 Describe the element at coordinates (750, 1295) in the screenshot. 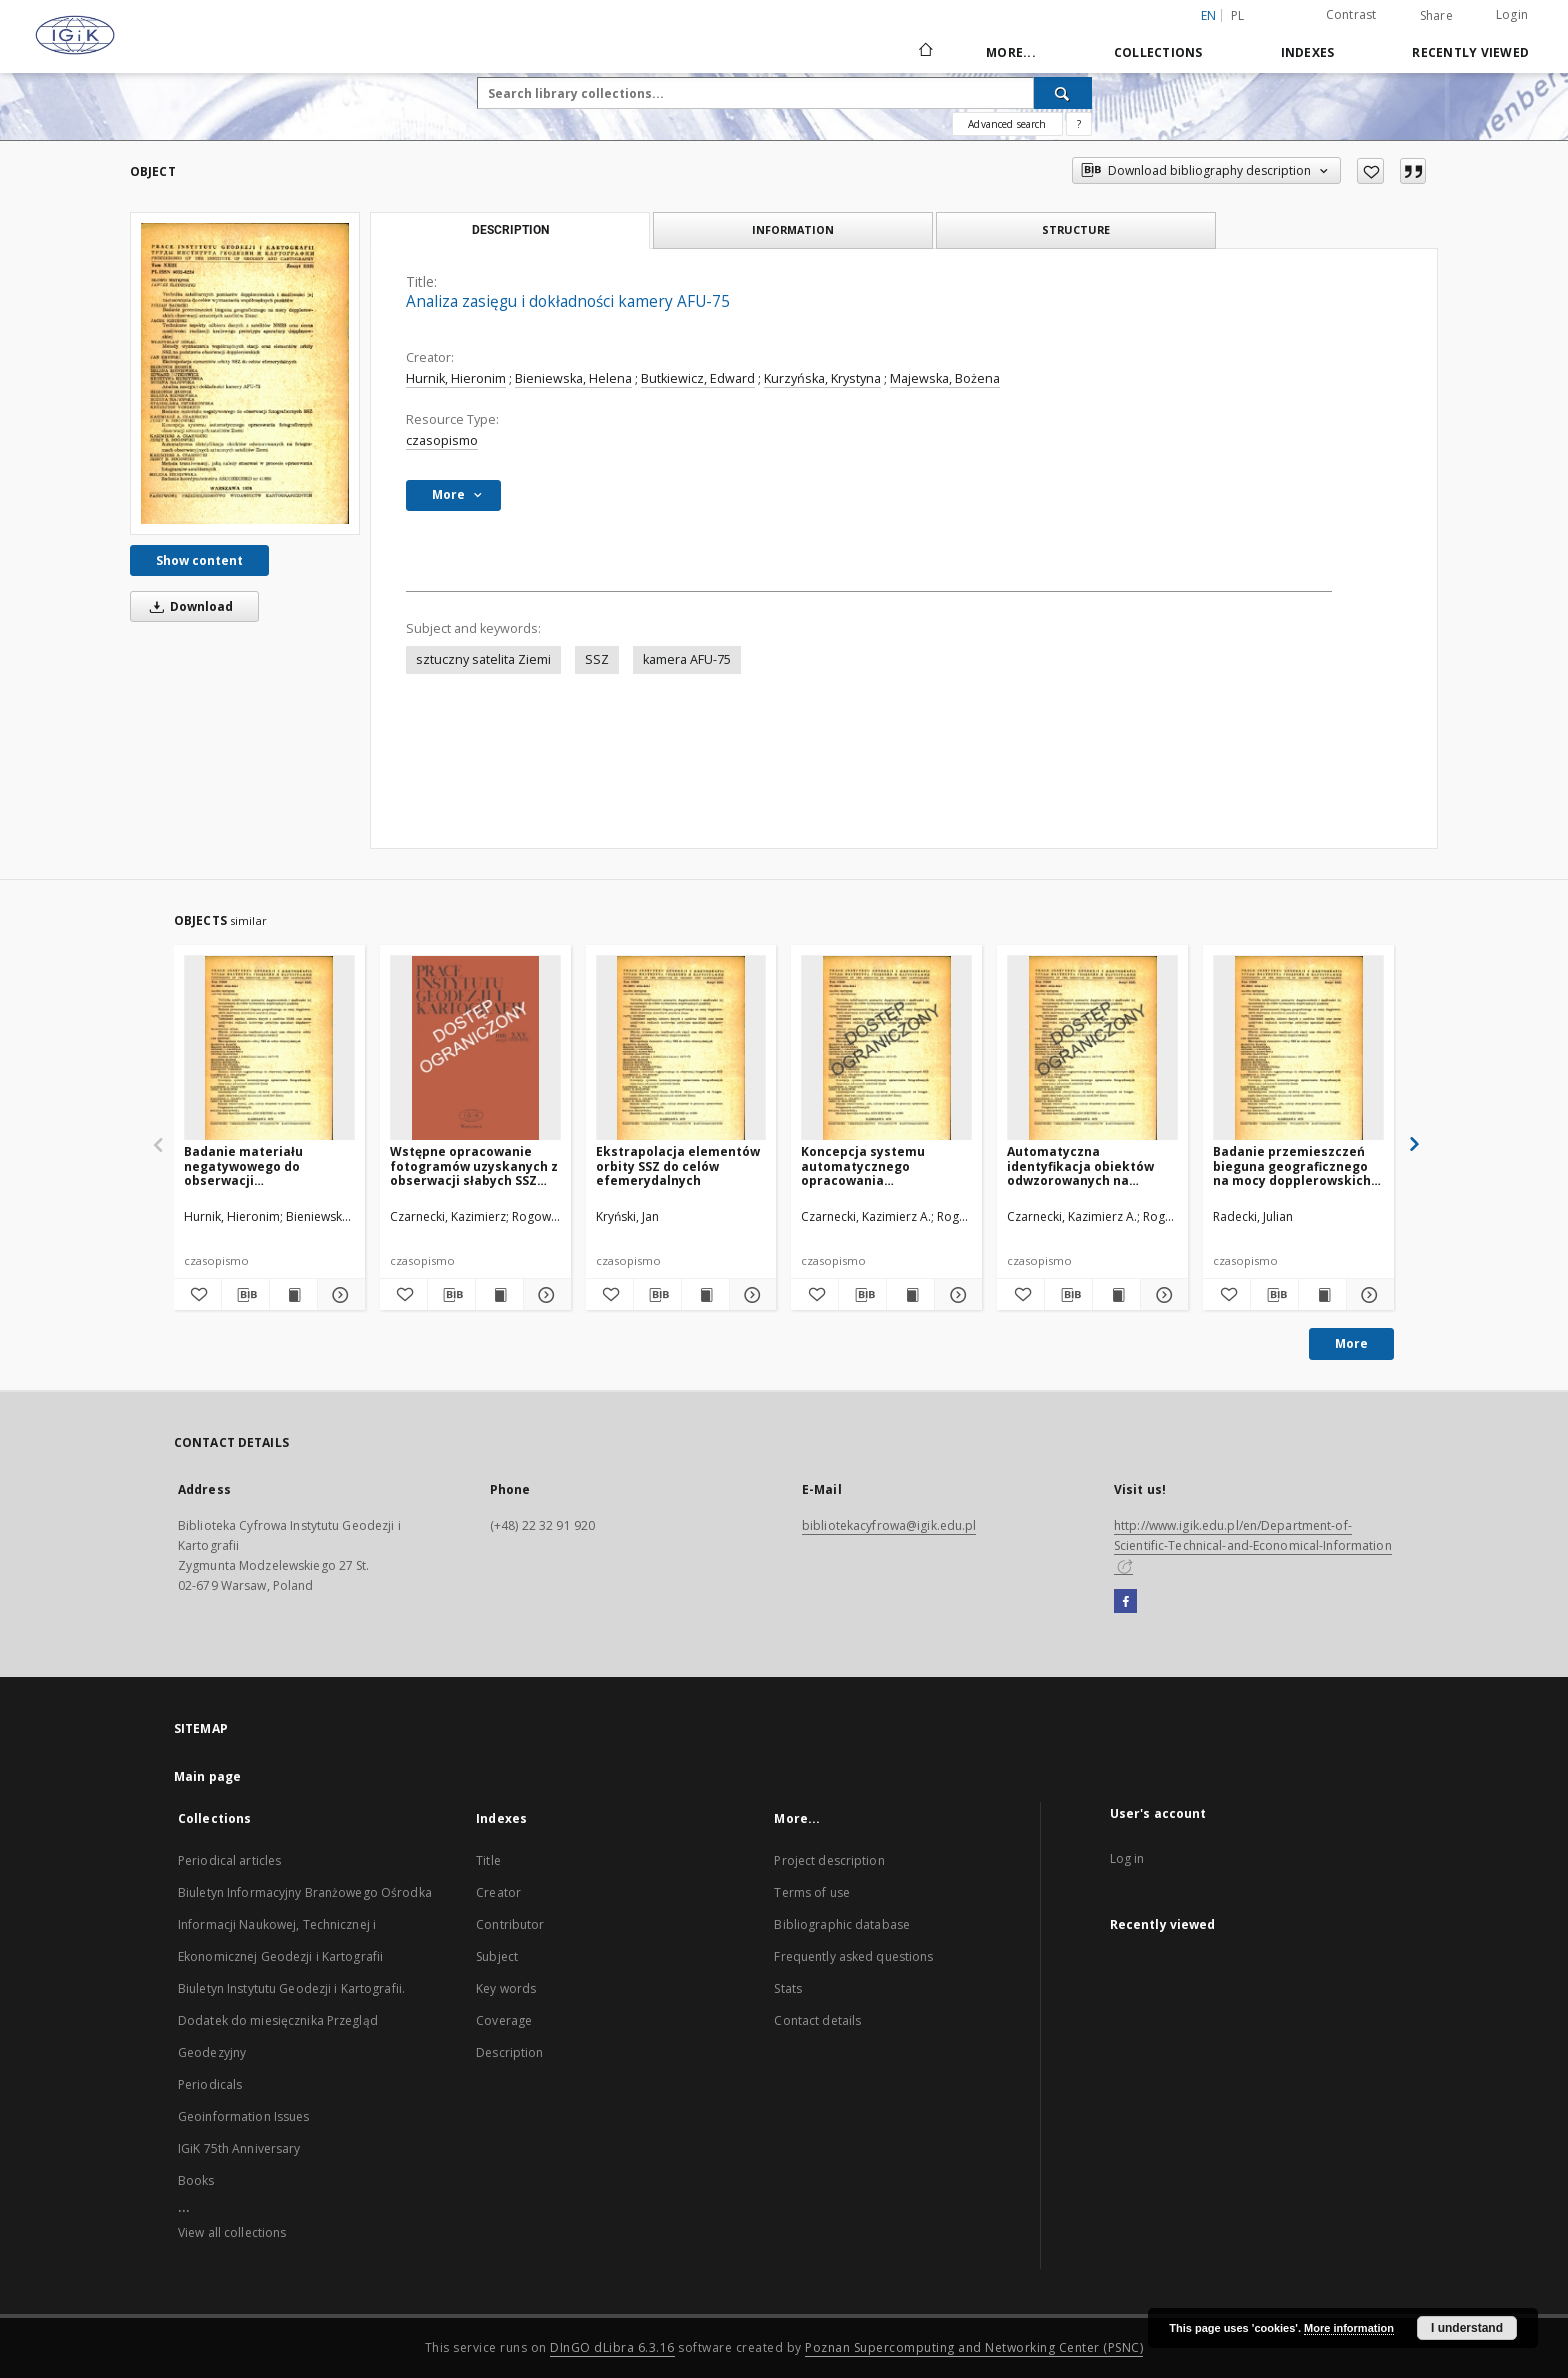

I see `[Show details Ekstrapolacja elementów orbity SSZ do celów efemerydalnych]` at that location.